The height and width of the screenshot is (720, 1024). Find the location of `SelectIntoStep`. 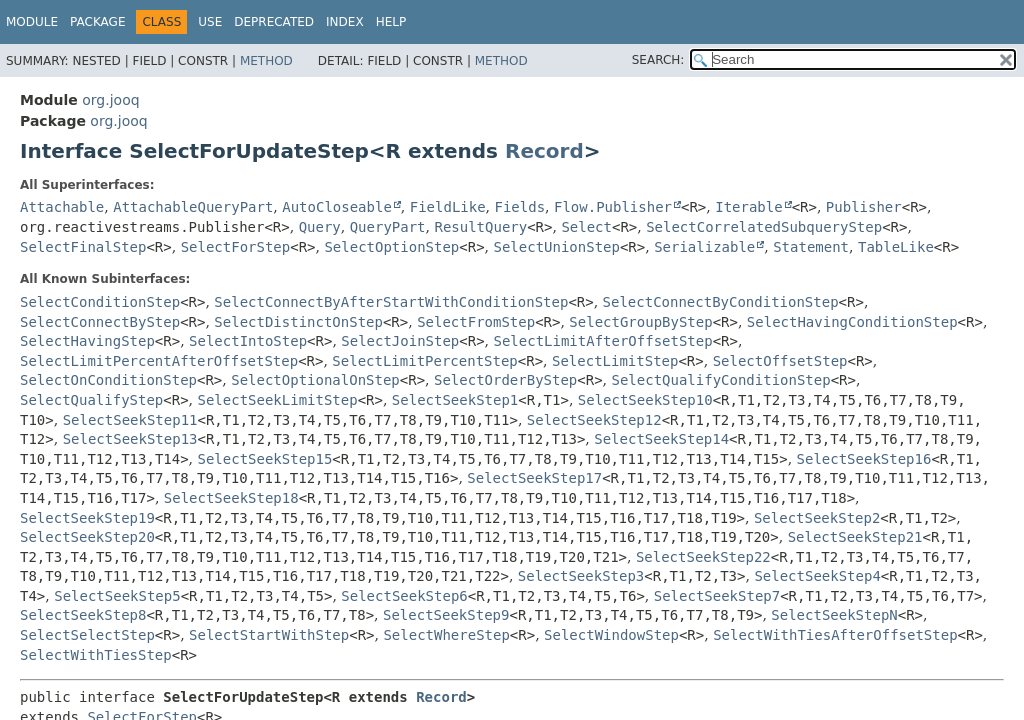

SelectIntoStep is located at coordinates (248, 341).